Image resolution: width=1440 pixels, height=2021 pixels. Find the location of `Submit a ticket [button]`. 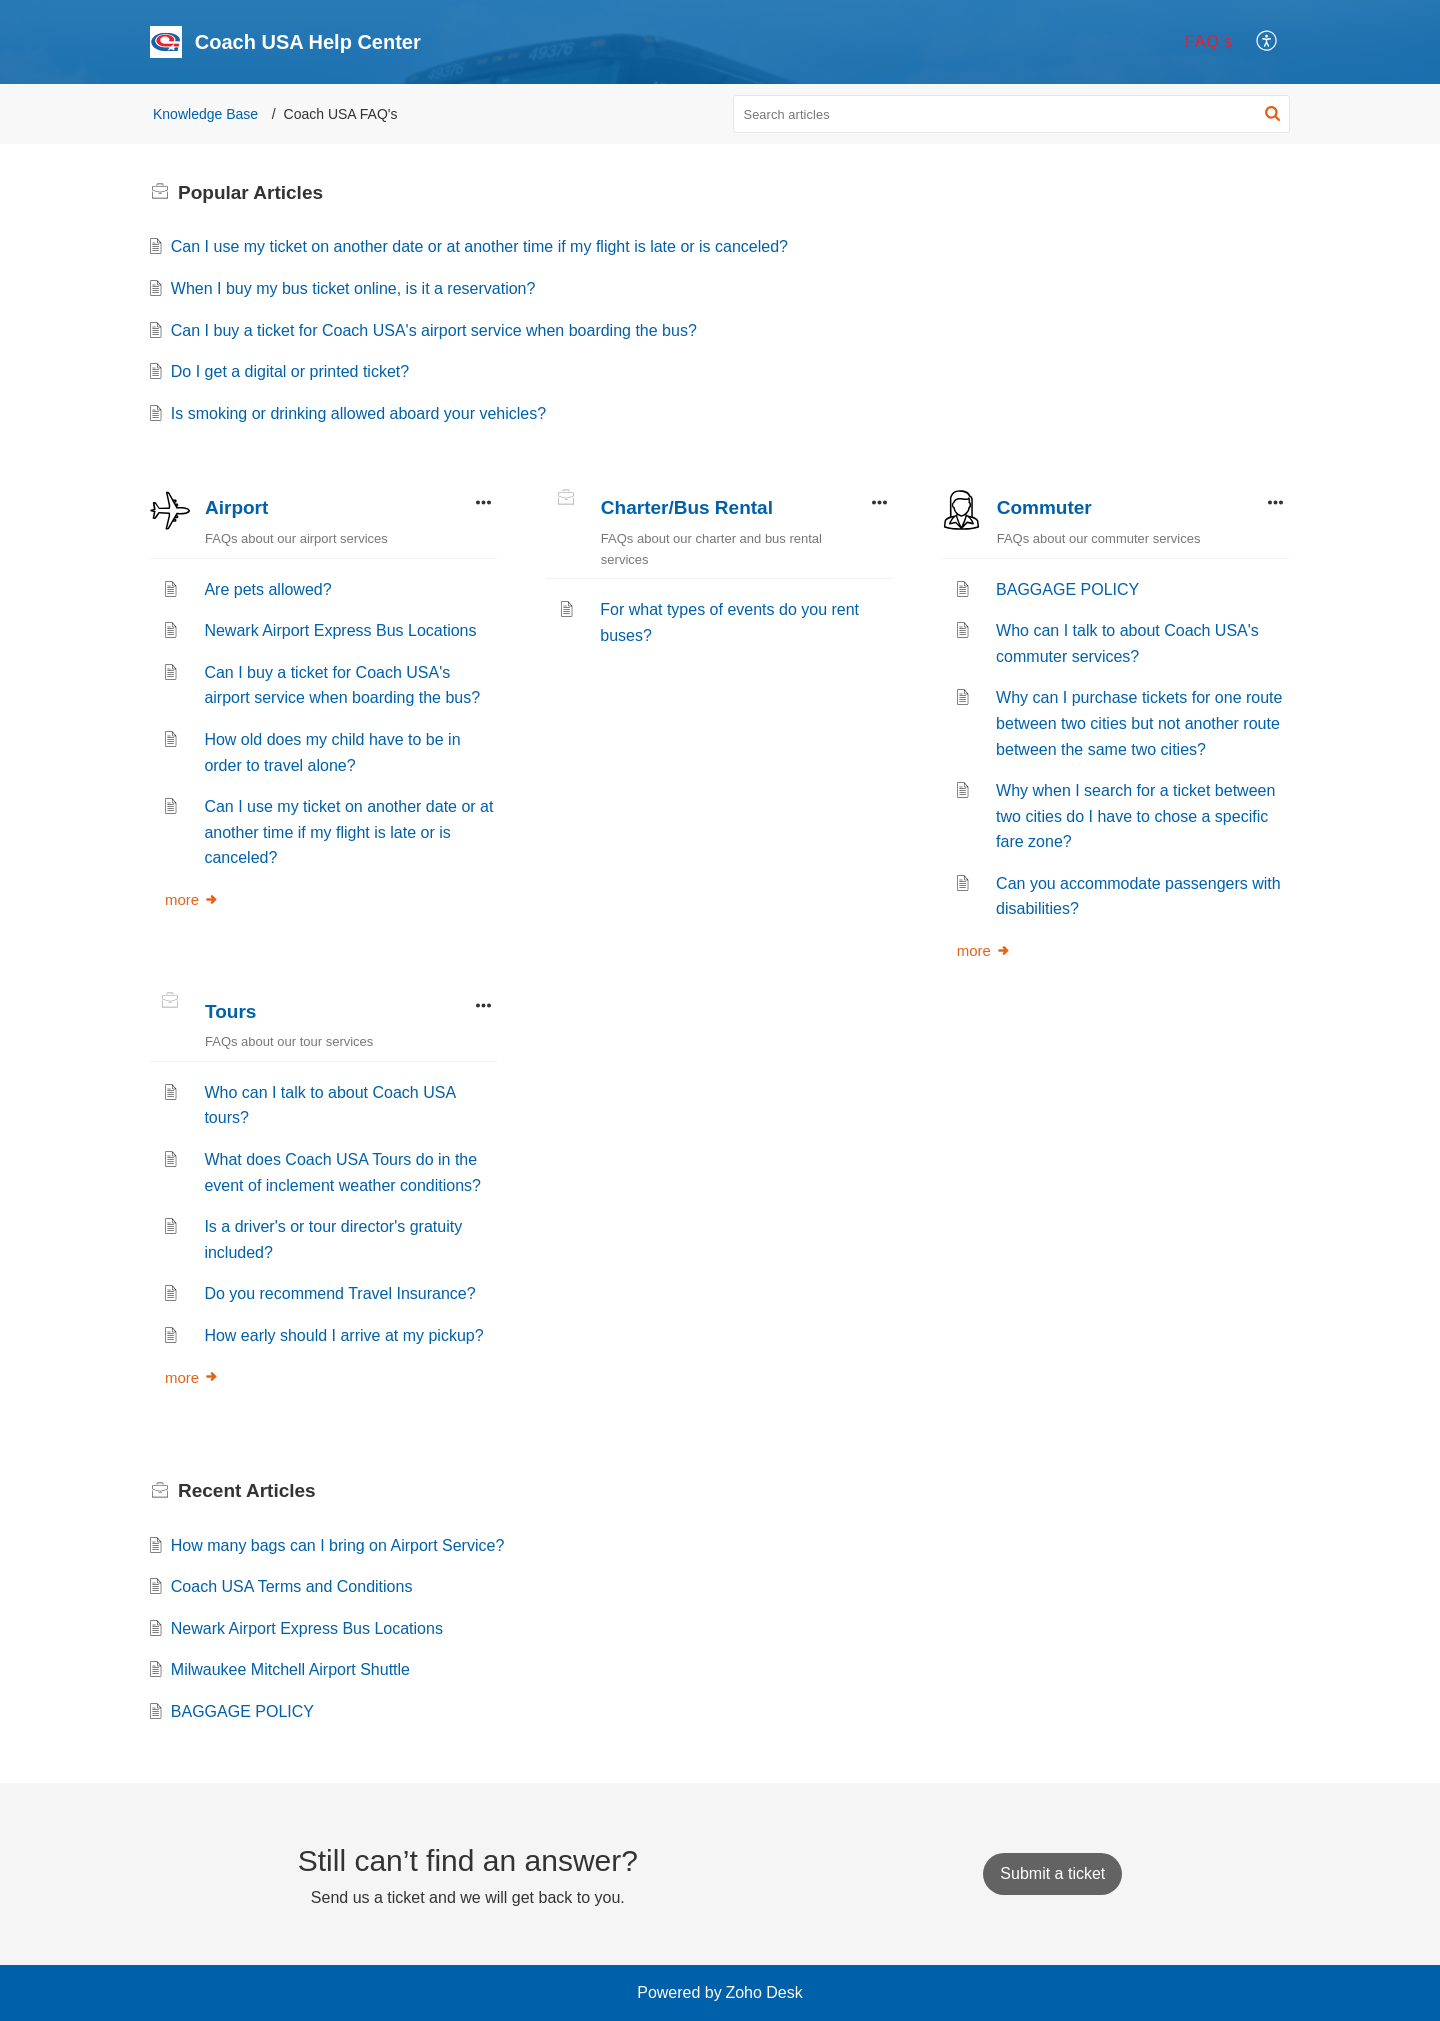

Submit a ticket [button] is located at coordinates (1052, 1873).